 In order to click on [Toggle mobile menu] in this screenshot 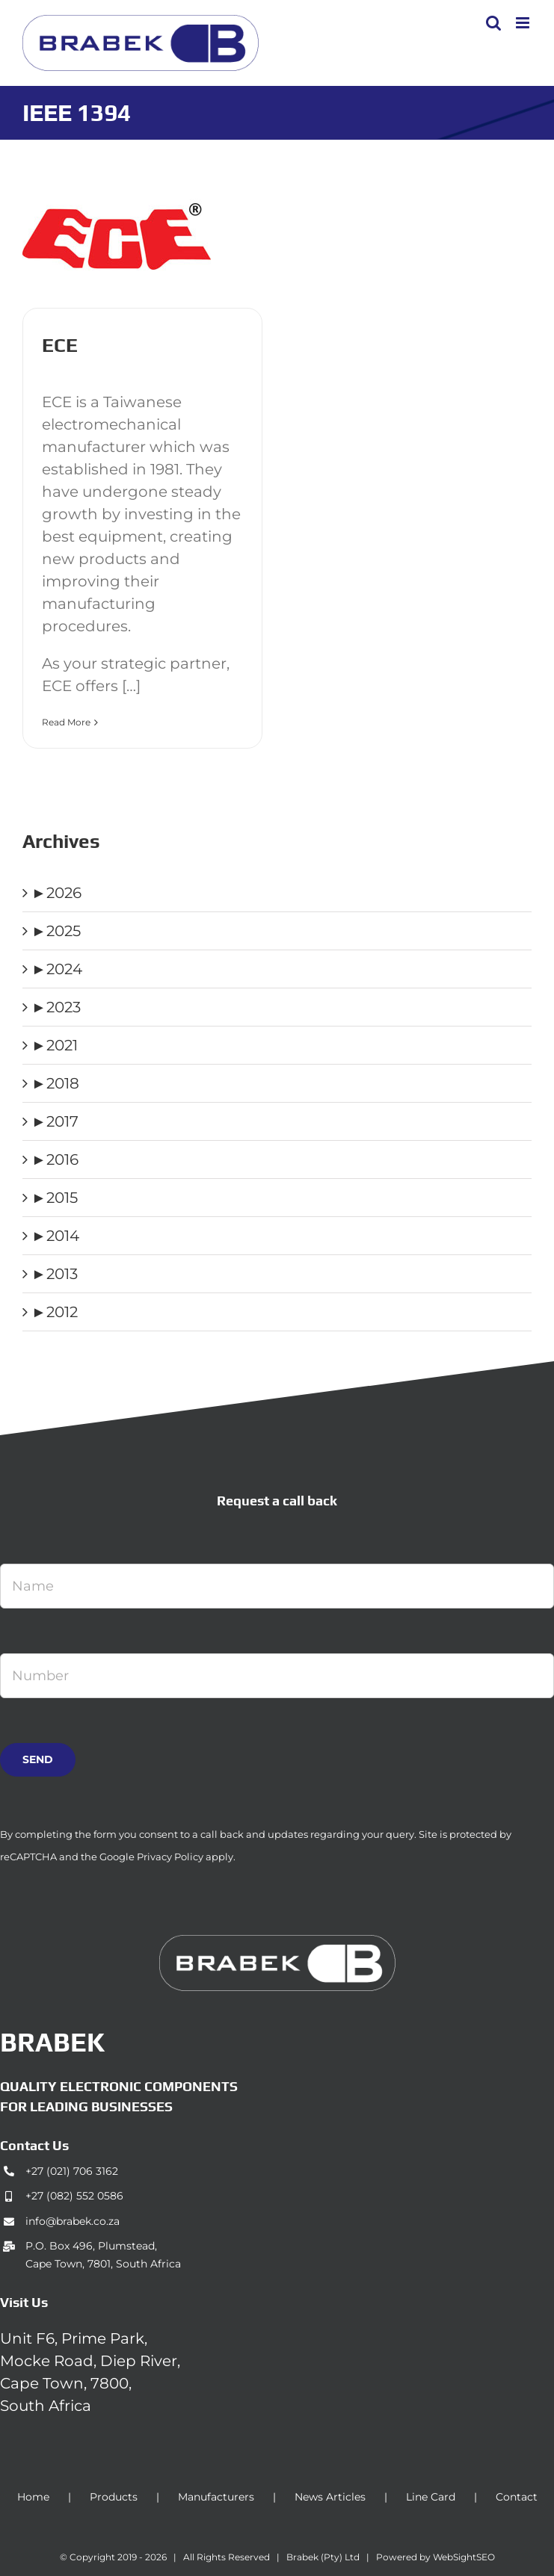, I will do `click(524, 23)`.